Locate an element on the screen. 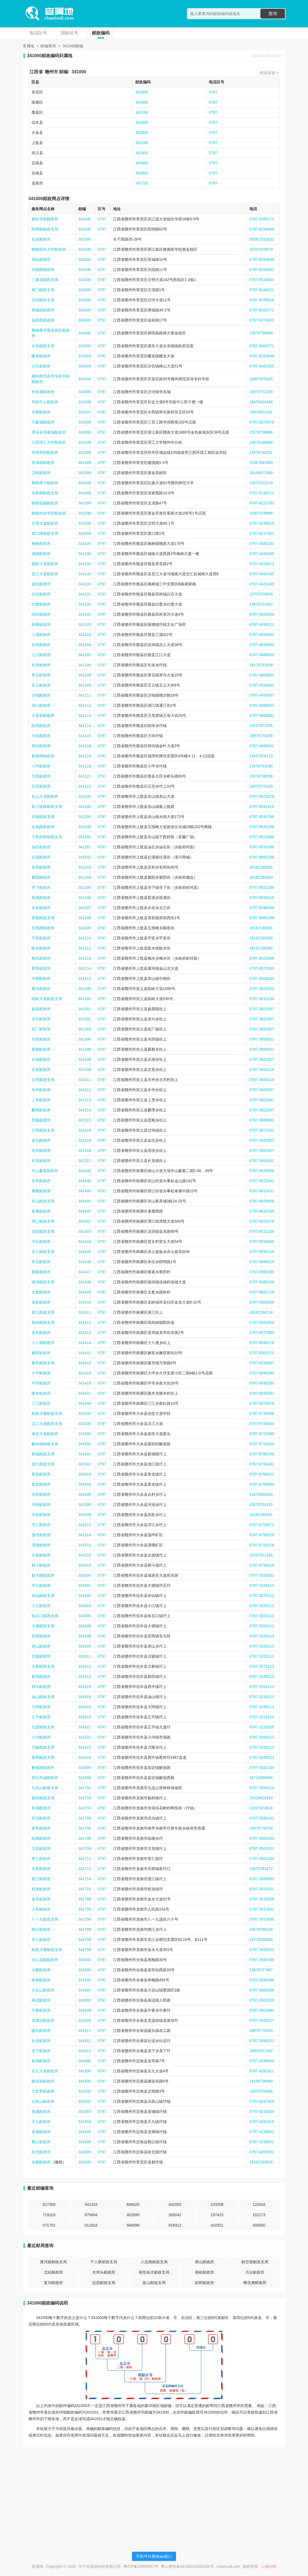 Image resolution: width=308 pixels, height=2576 pixels. 关西邮政所 is located at coordinates (41, 1869).